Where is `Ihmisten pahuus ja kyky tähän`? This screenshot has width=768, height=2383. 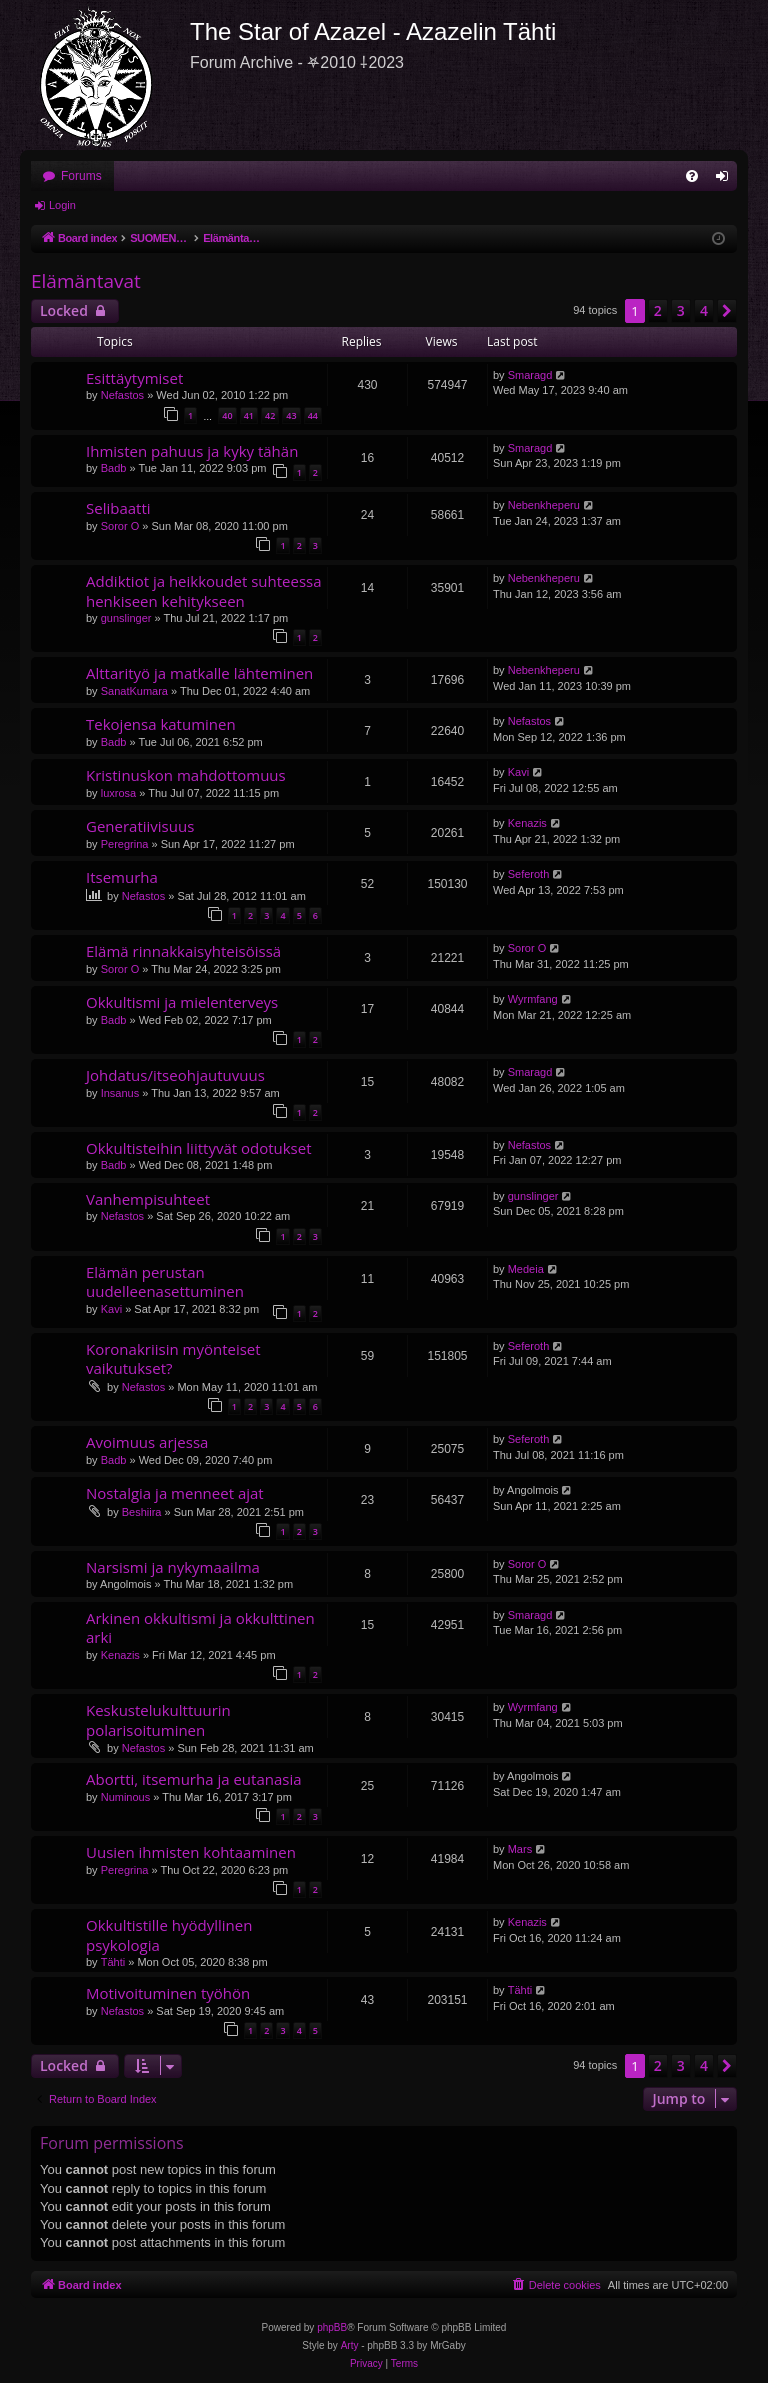 Ihmisten pahuus ja kyky tähän is located at coordinates (192, 451).